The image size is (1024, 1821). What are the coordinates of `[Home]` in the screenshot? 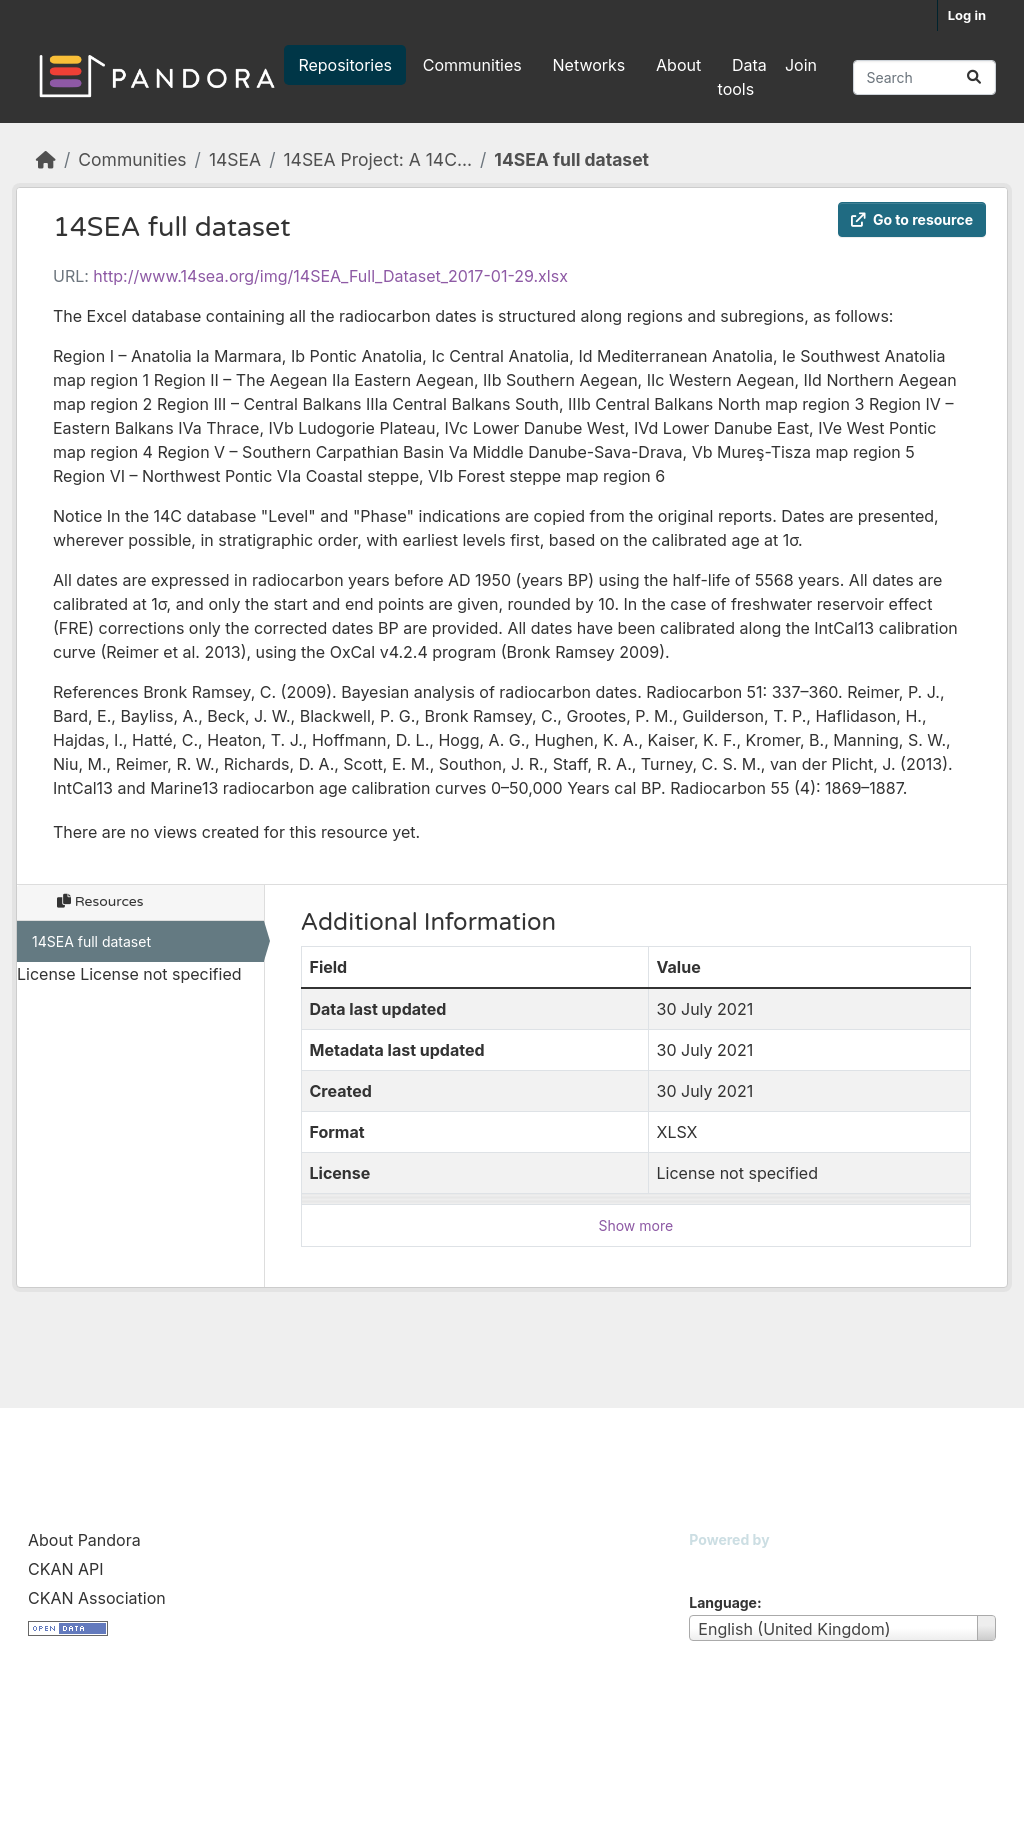 It's located at (46, 159).